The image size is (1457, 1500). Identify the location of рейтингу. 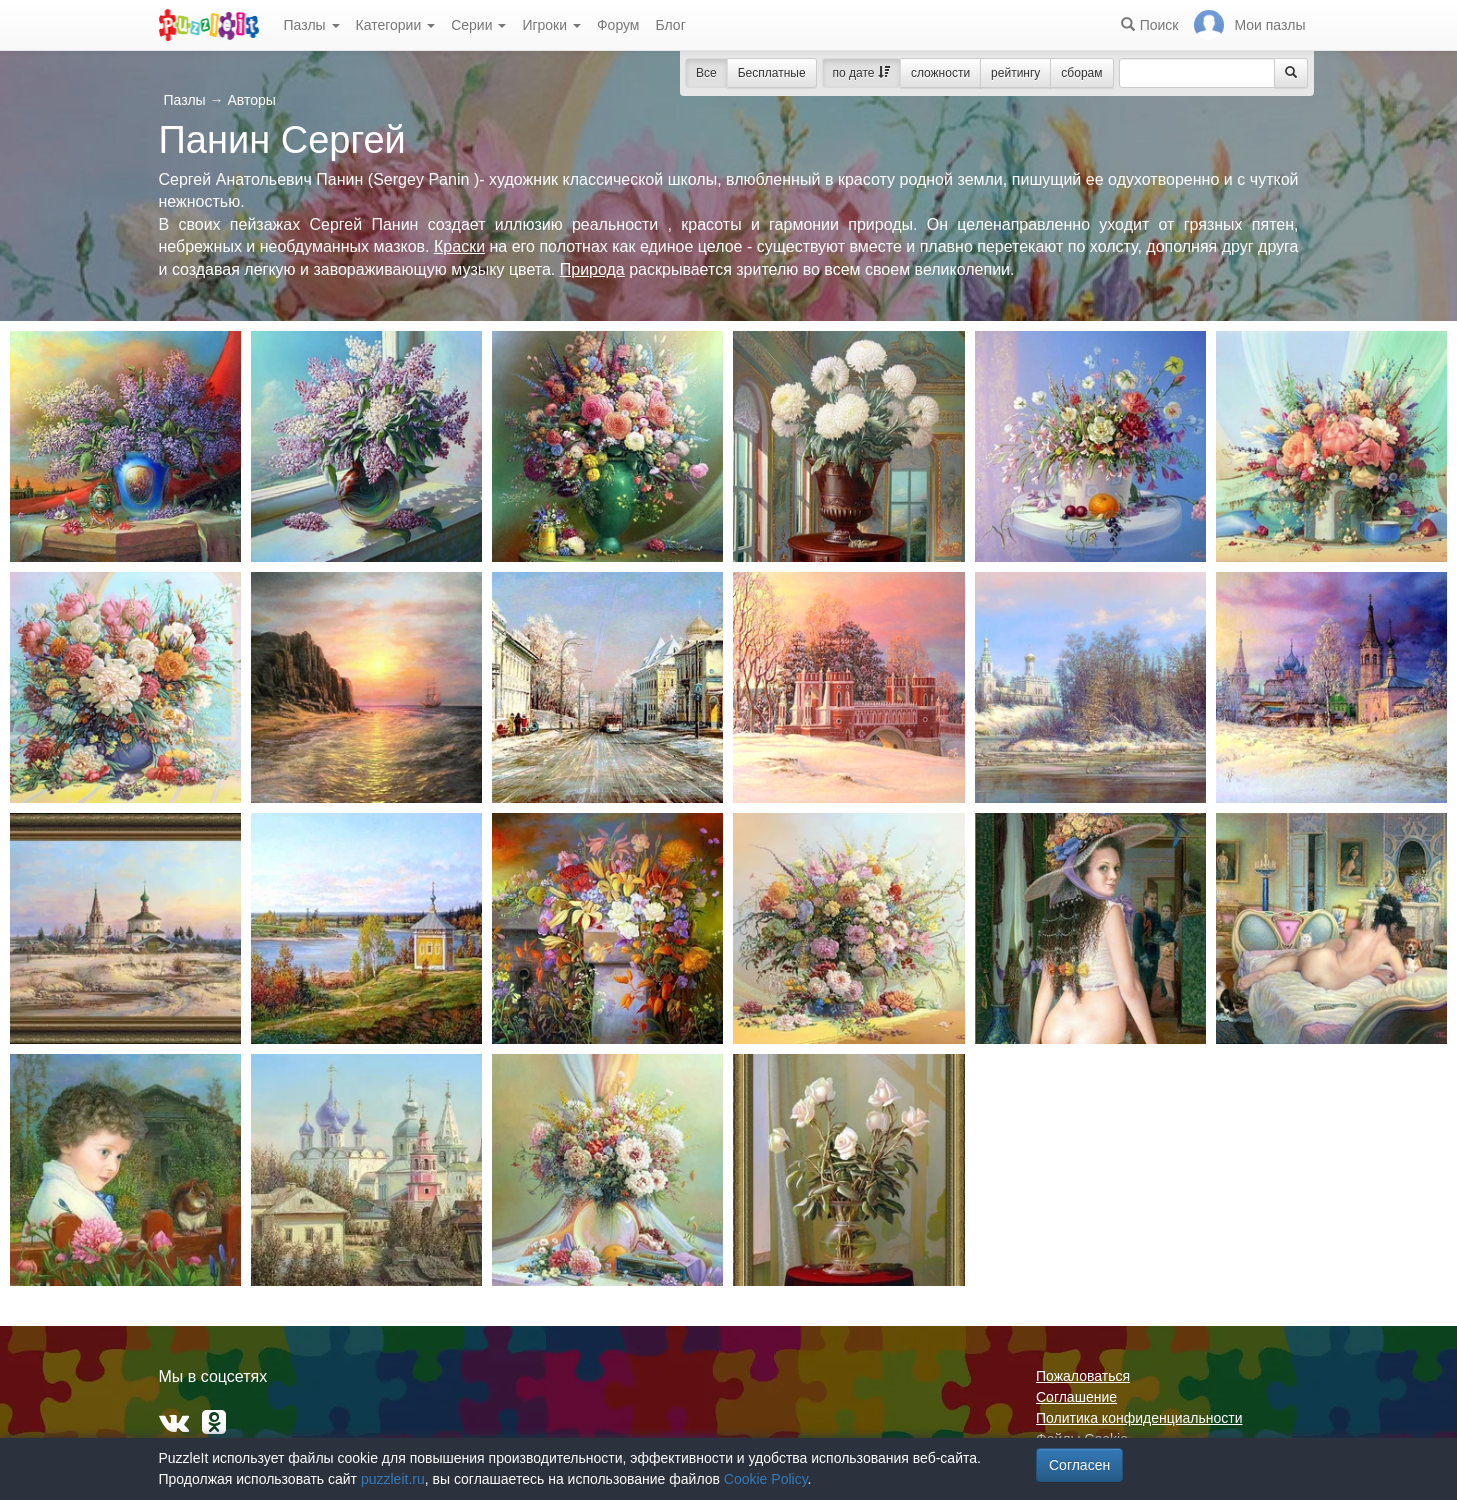
(1015, 73).